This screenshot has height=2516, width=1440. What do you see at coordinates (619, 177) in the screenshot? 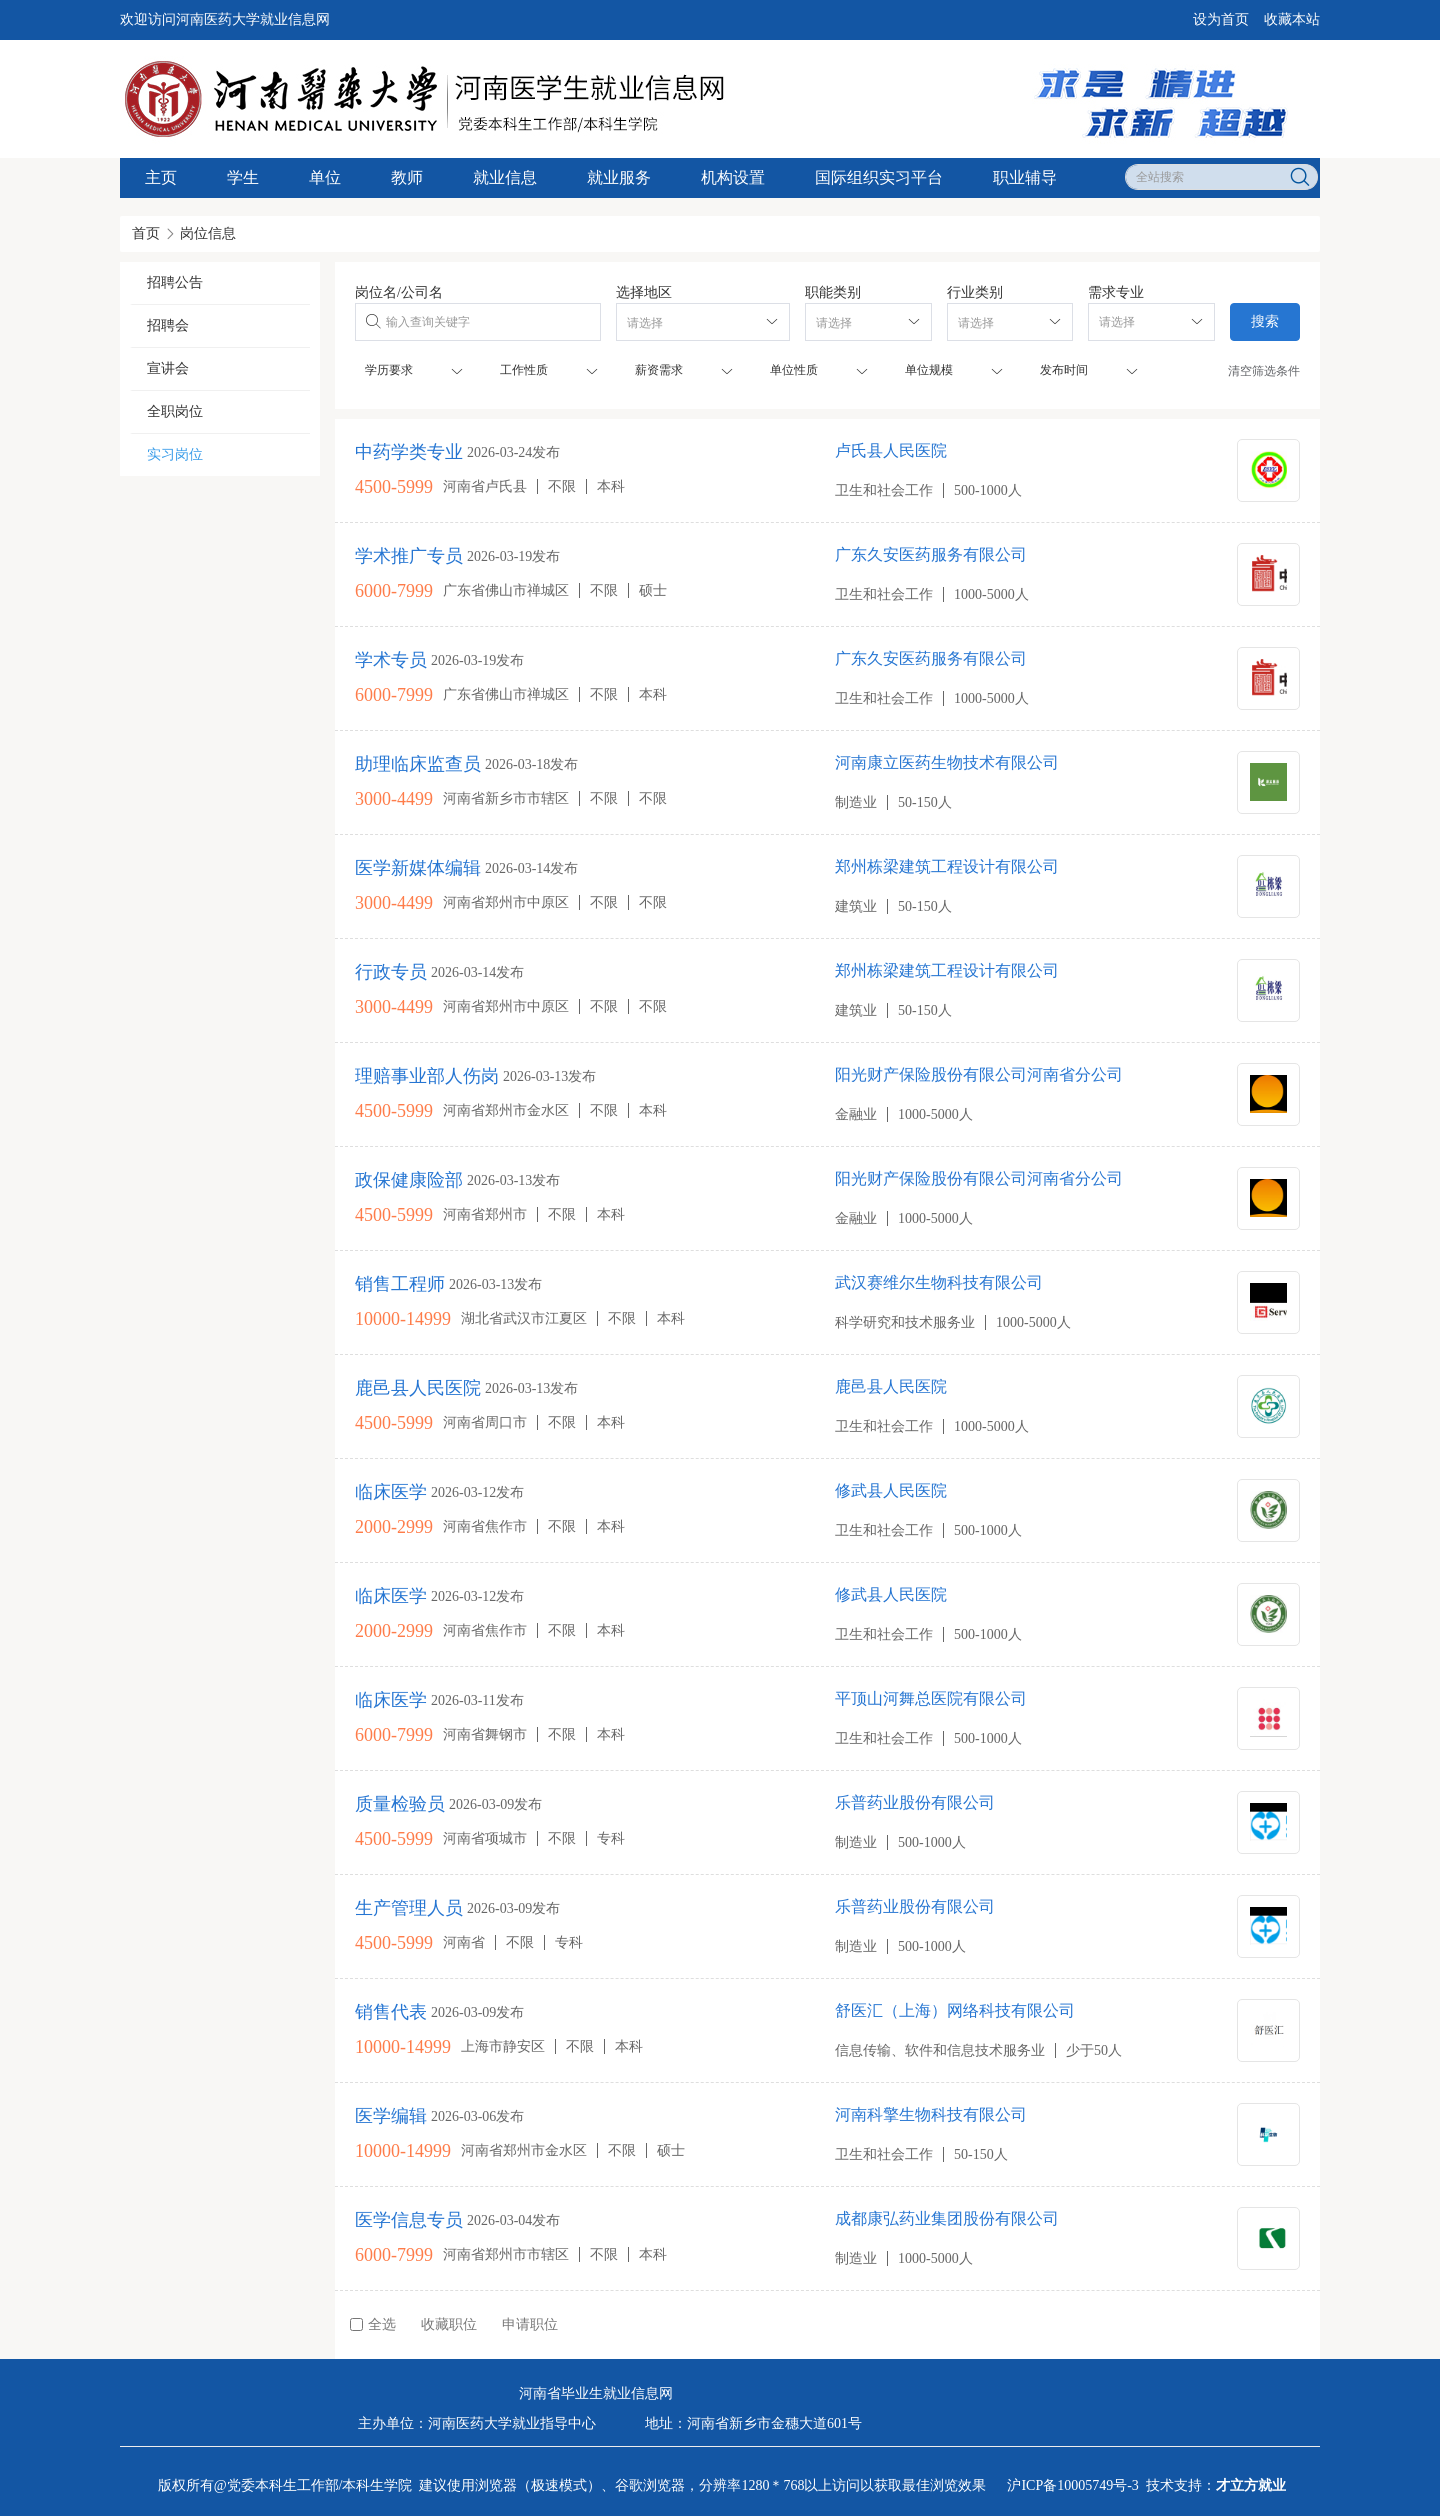
I see `就业服务` at bounding box center [619, 177].